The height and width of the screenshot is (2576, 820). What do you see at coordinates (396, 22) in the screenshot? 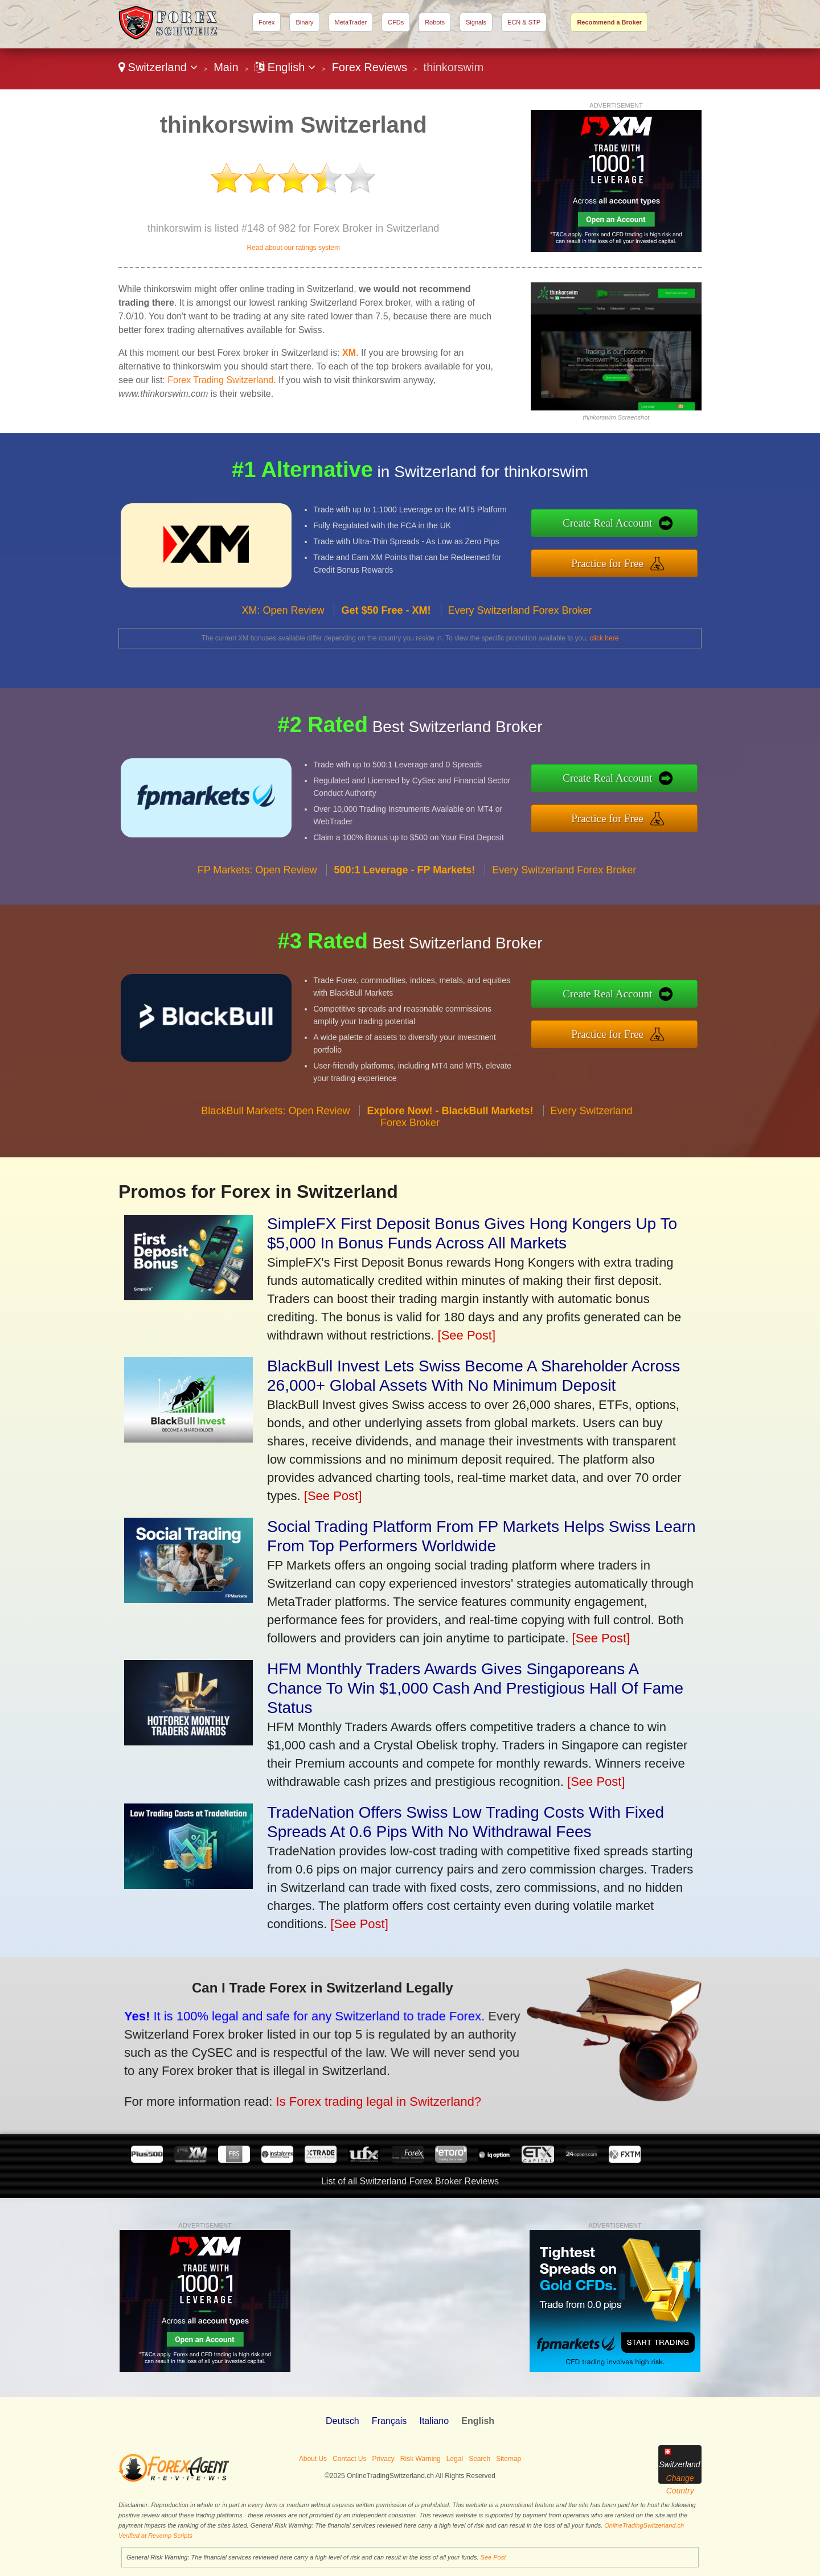
I see `CFDs` at bounding box center [396, 22].